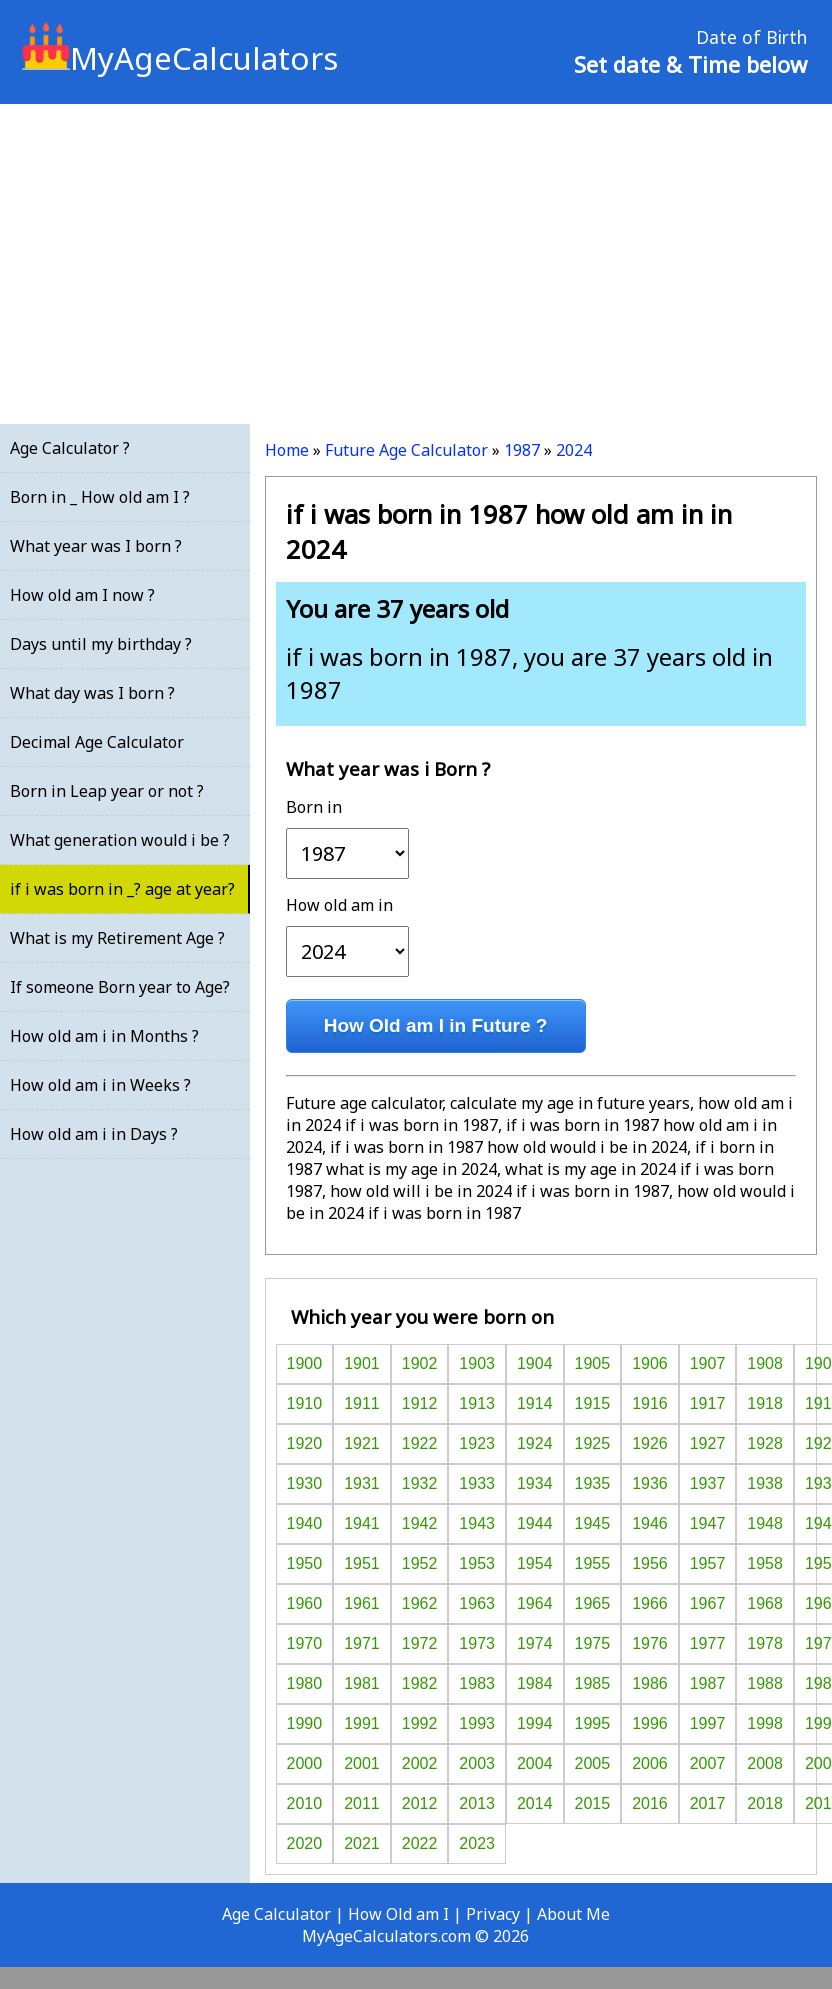 The width and height of the screenshot is (832, 1989). I want to click on 2006, so click(650, 1763).